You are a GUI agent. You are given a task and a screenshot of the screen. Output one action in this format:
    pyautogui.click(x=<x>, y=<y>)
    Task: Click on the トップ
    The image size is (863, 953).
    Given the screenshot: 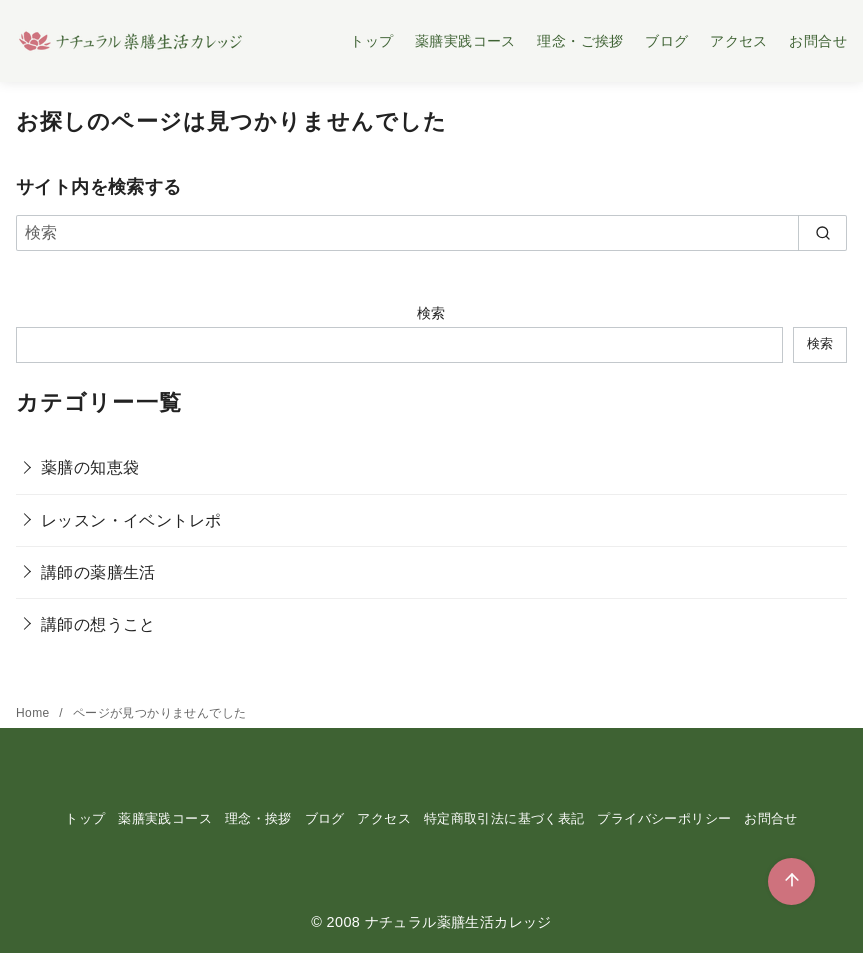 What is the action you would take?
    pyautogui.click(x=371, y=41)
    